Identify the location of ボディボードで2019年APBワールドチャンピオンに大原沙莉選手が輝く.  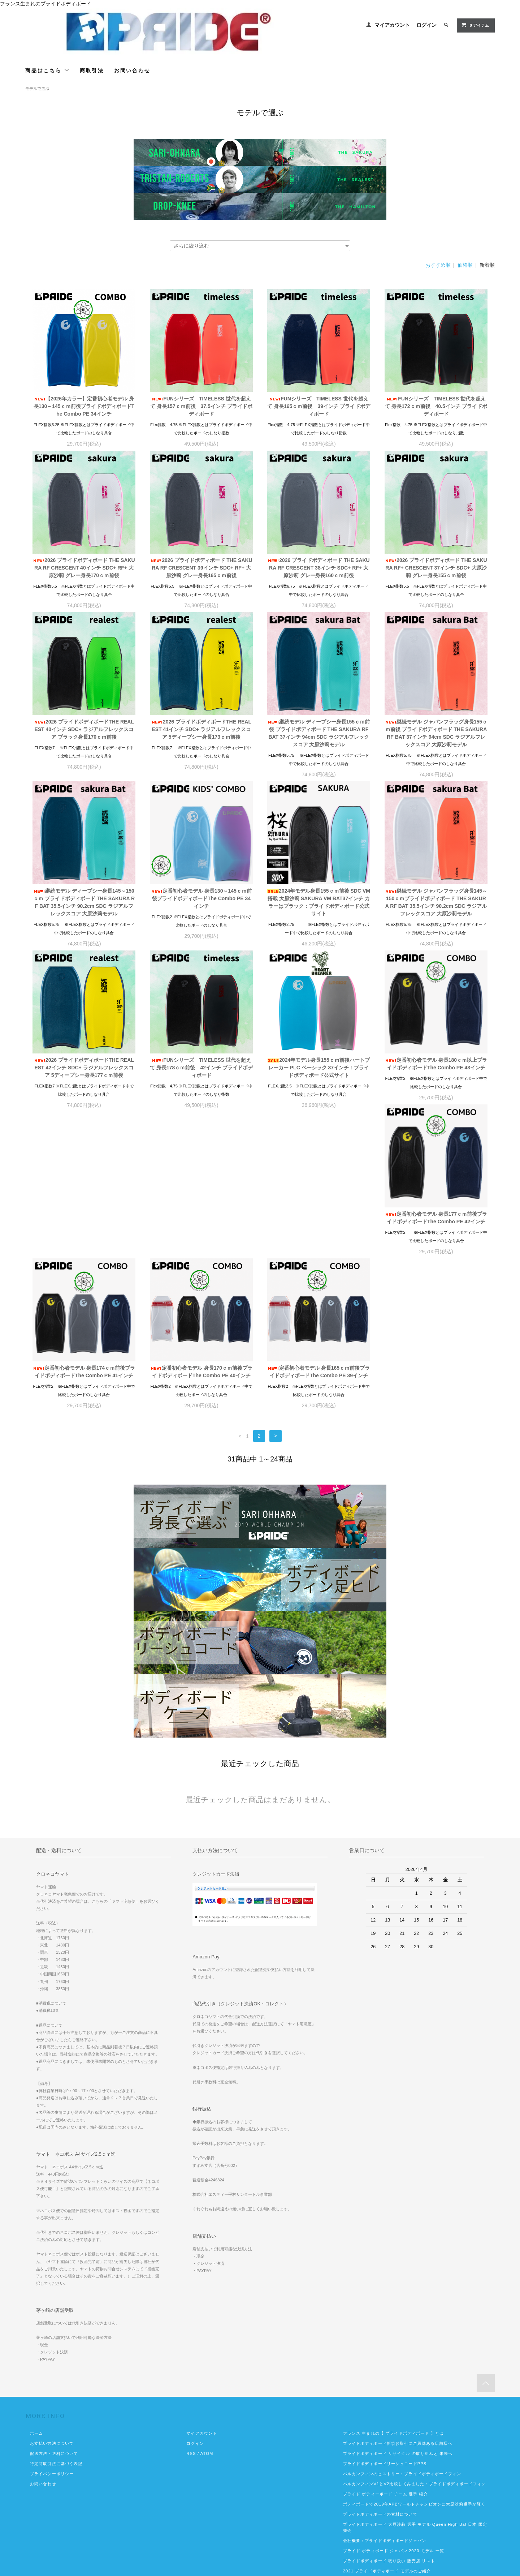
(414, 2358).